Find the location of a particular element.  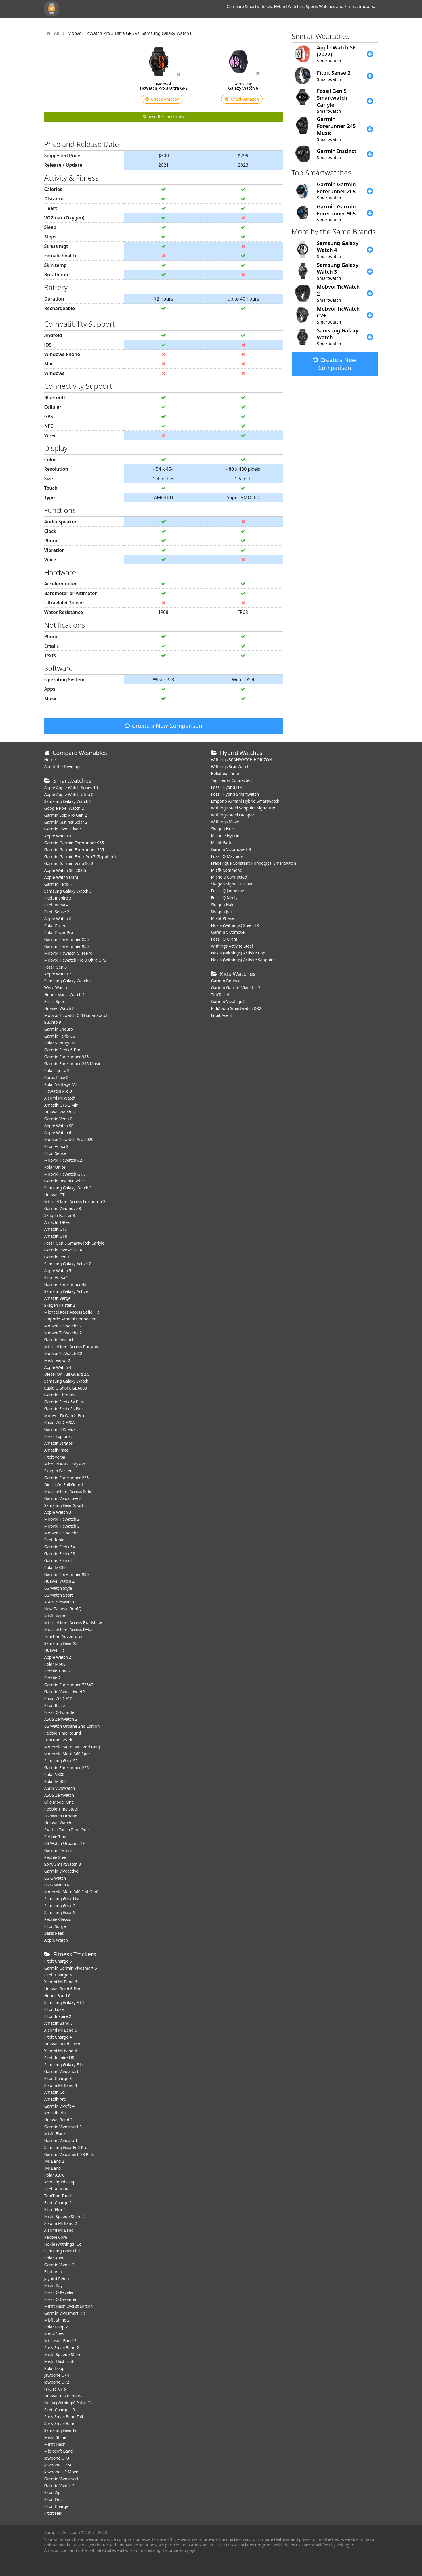

Sony SmartBand is located at coordinates (60, 2423).